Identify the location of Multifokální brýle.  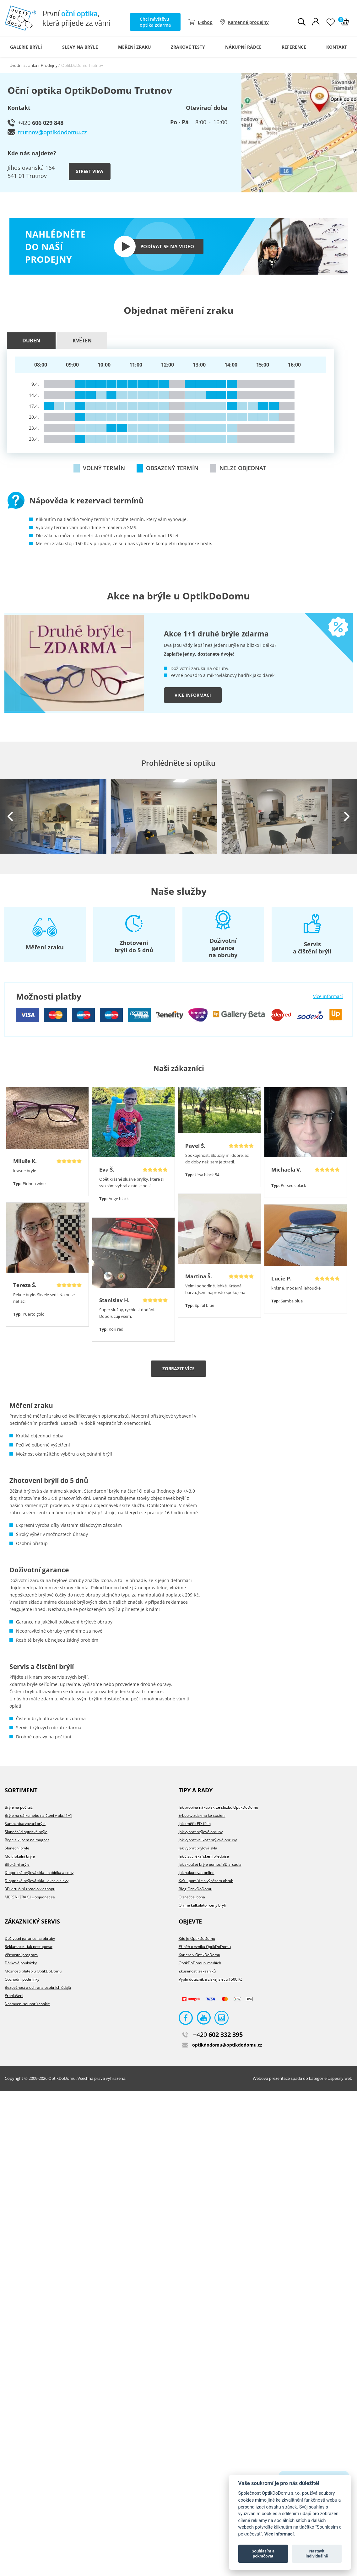
(20, 1856).